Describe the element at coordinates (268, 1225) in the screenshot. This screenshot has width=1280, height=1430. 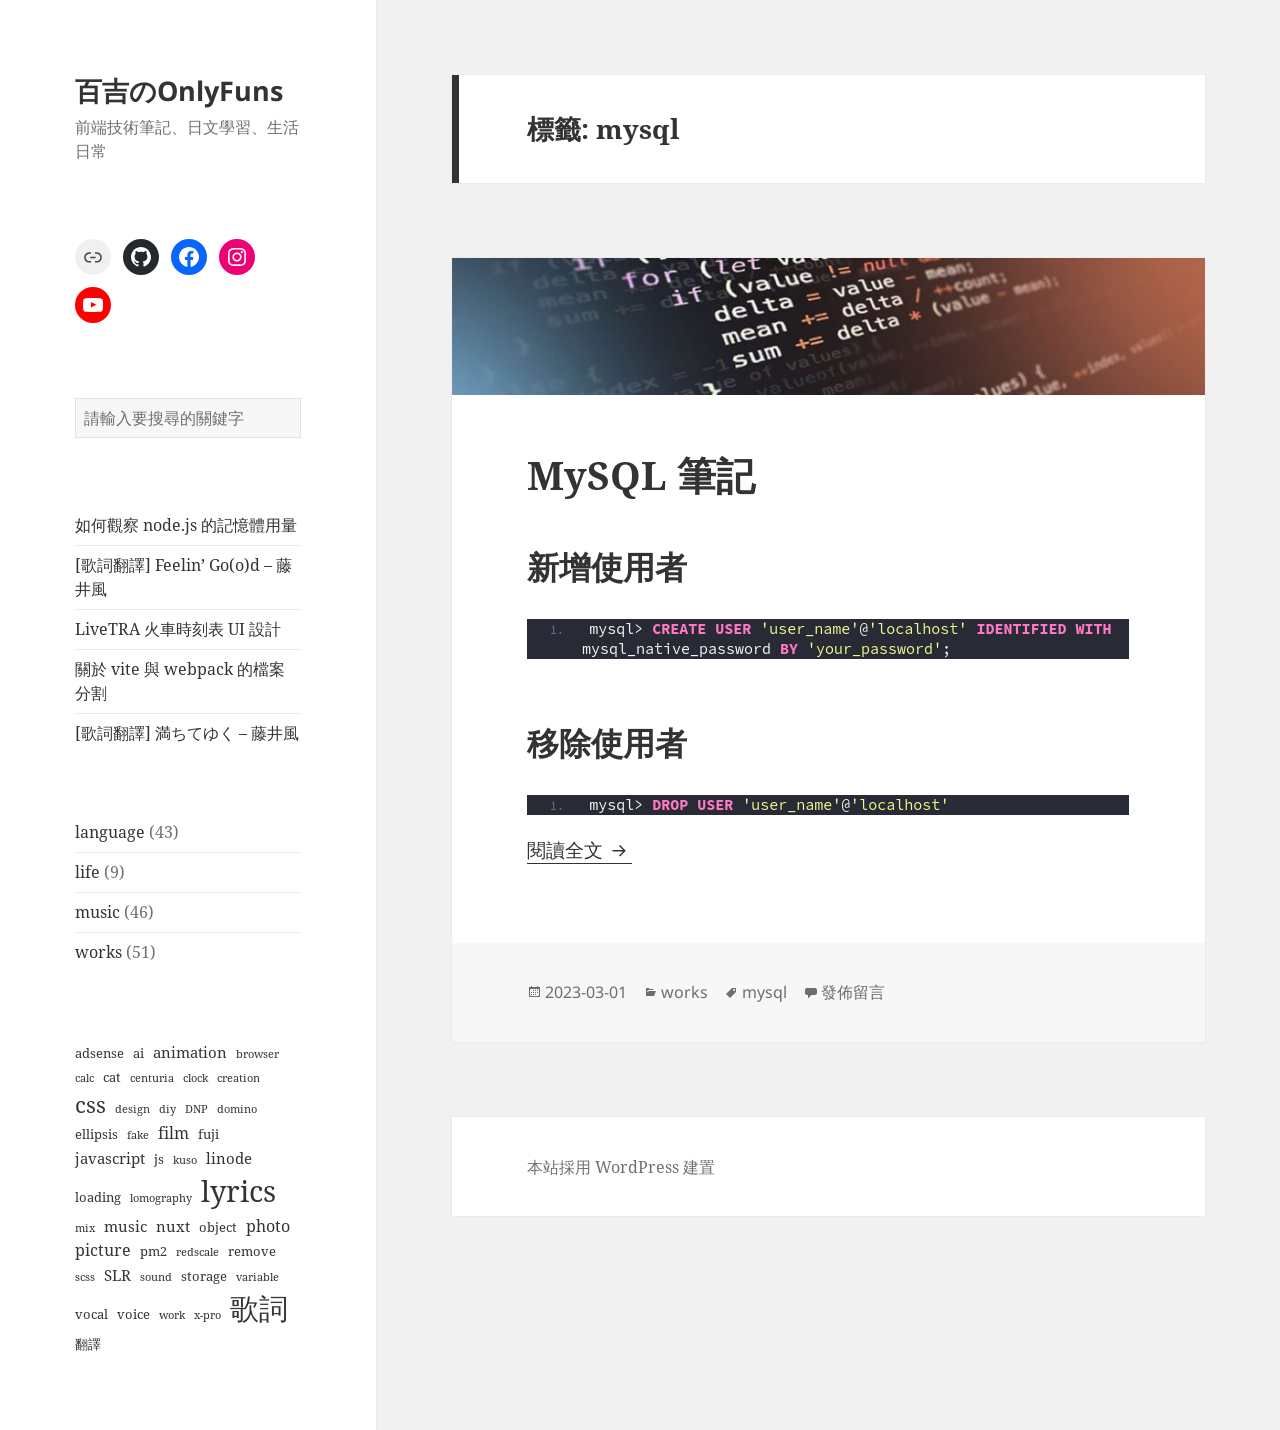
I see `photo [photo (4 個項目)]` at that location.